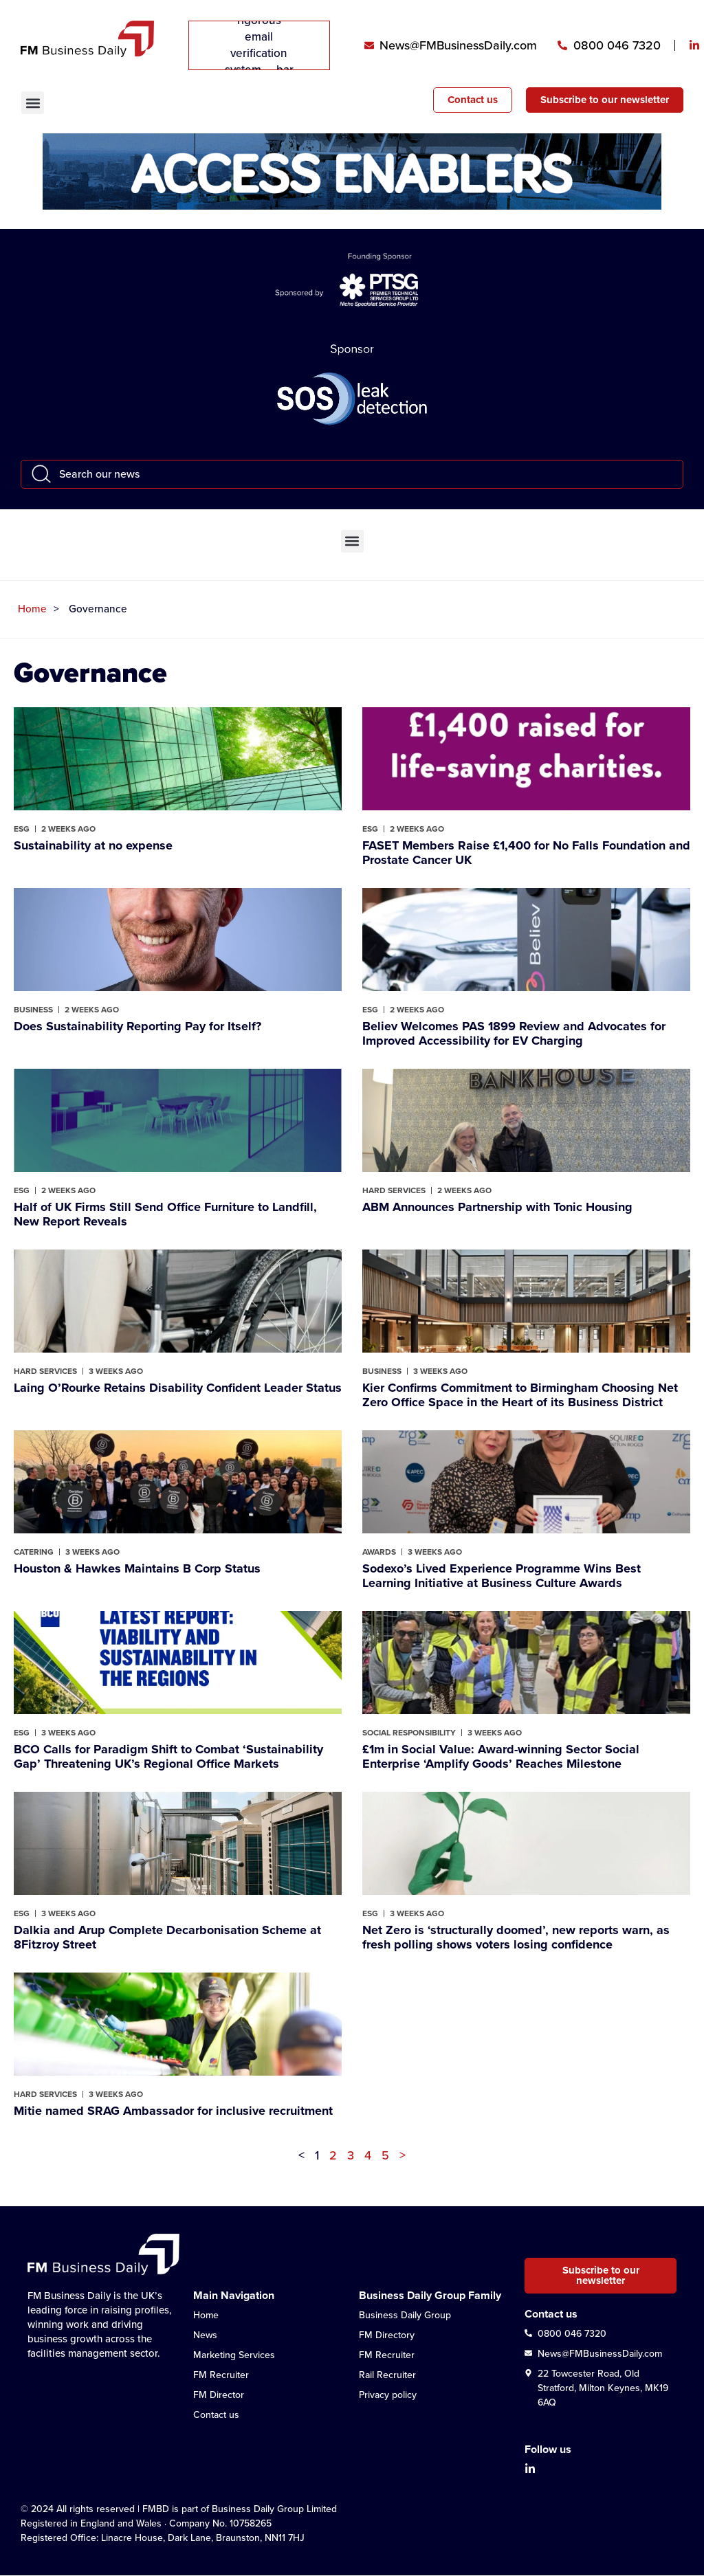 The height and width of the screenshot is (2576, 704). What do you see at coordinates (409, 1732) in the screenshot?
I see `Social Responsibility` at bounding box center [409, 1732].